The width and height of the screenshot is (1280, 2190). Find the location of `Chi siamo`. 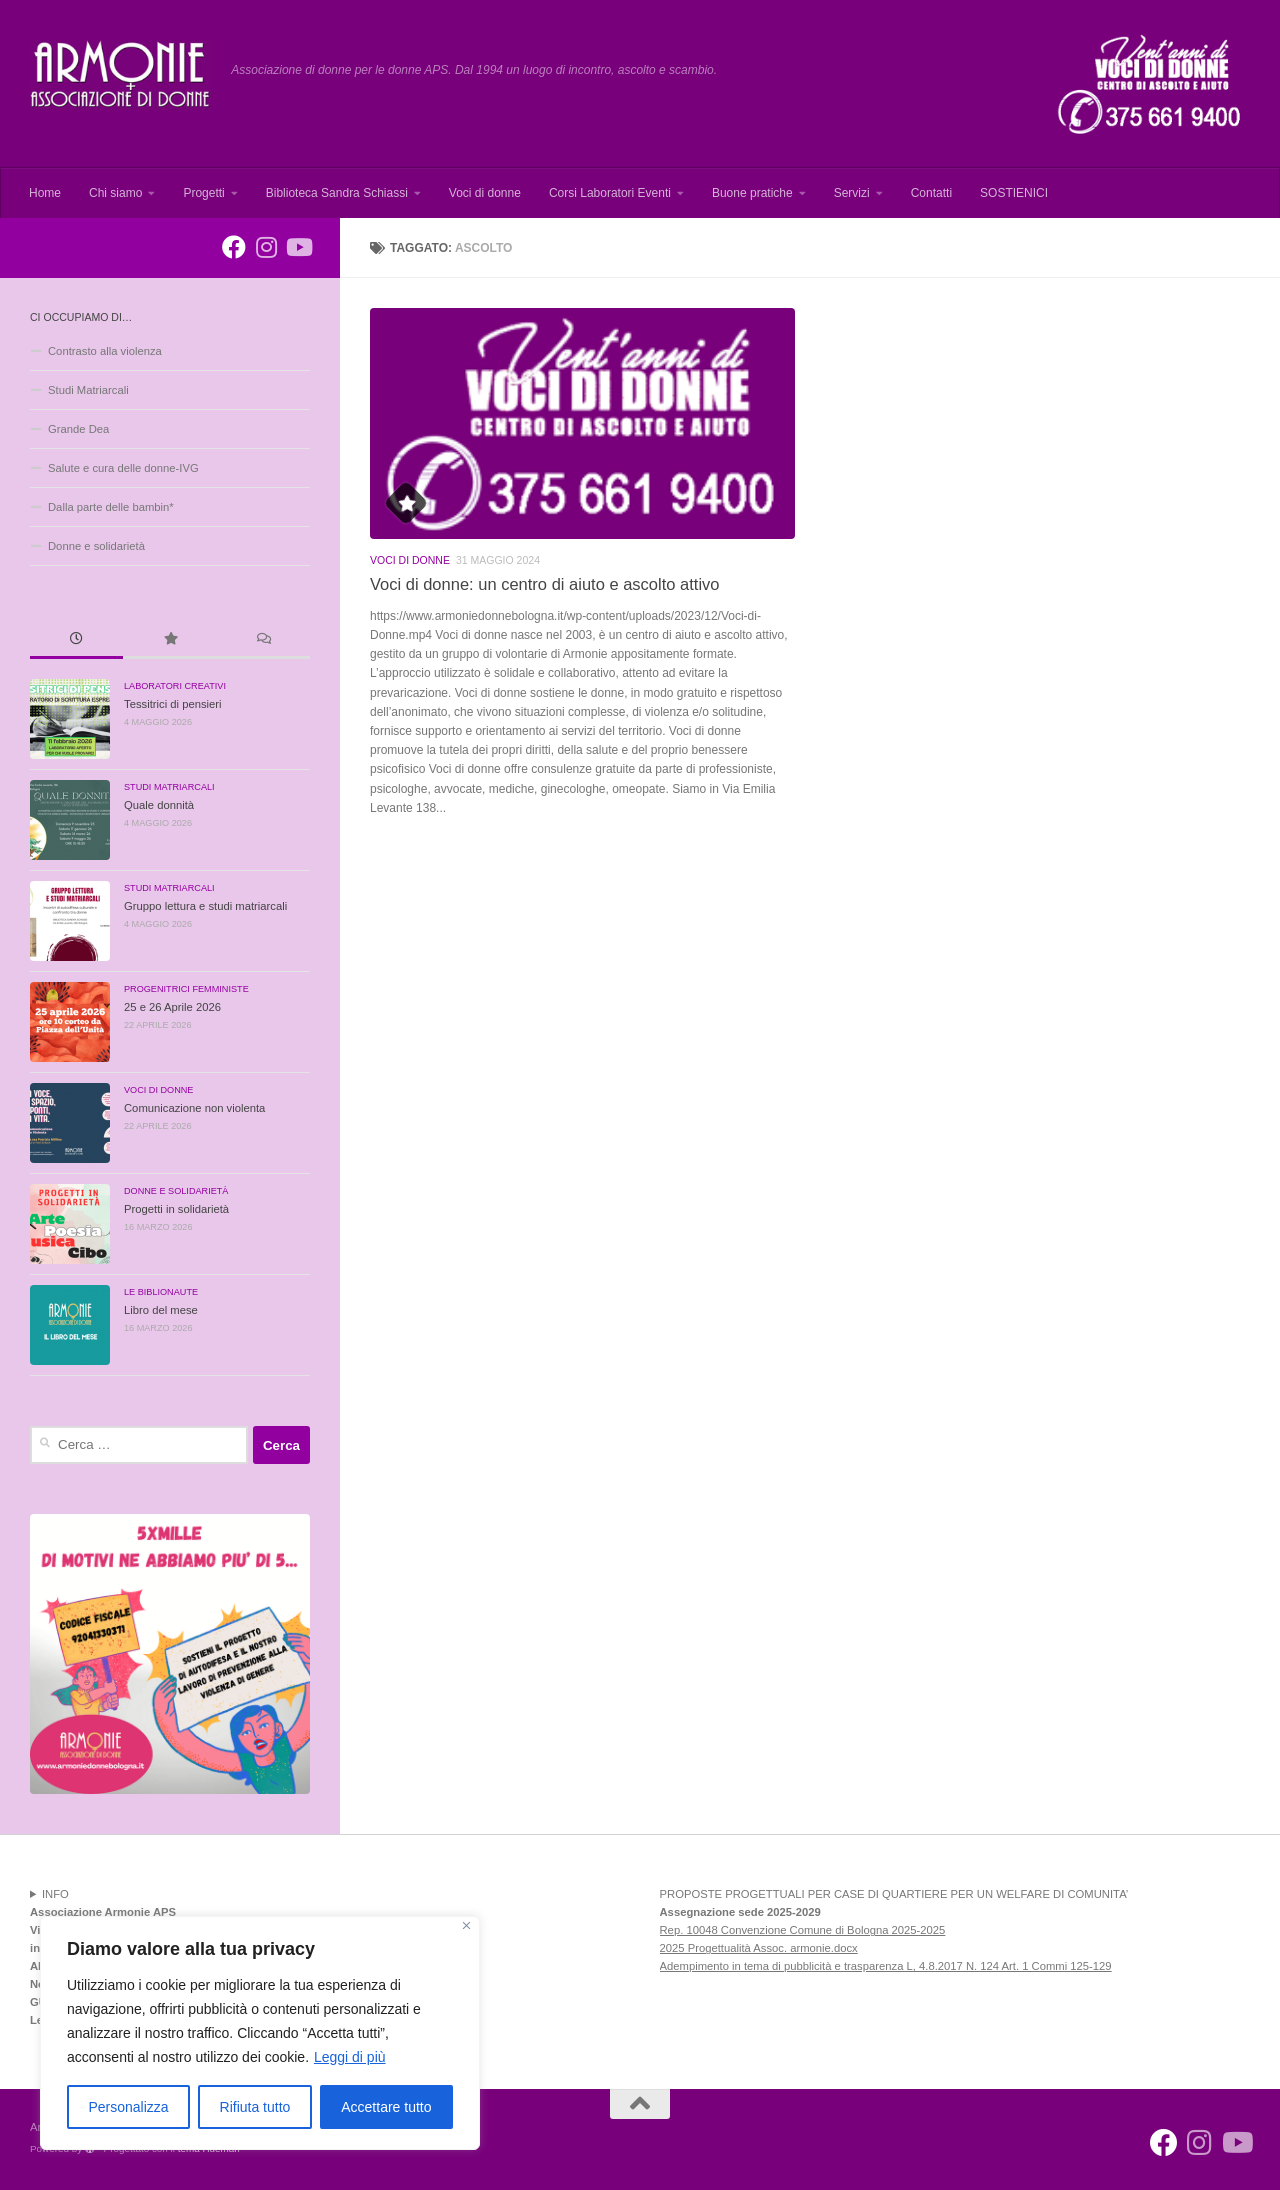

Chi siamo is located at coordinates (115, 193).